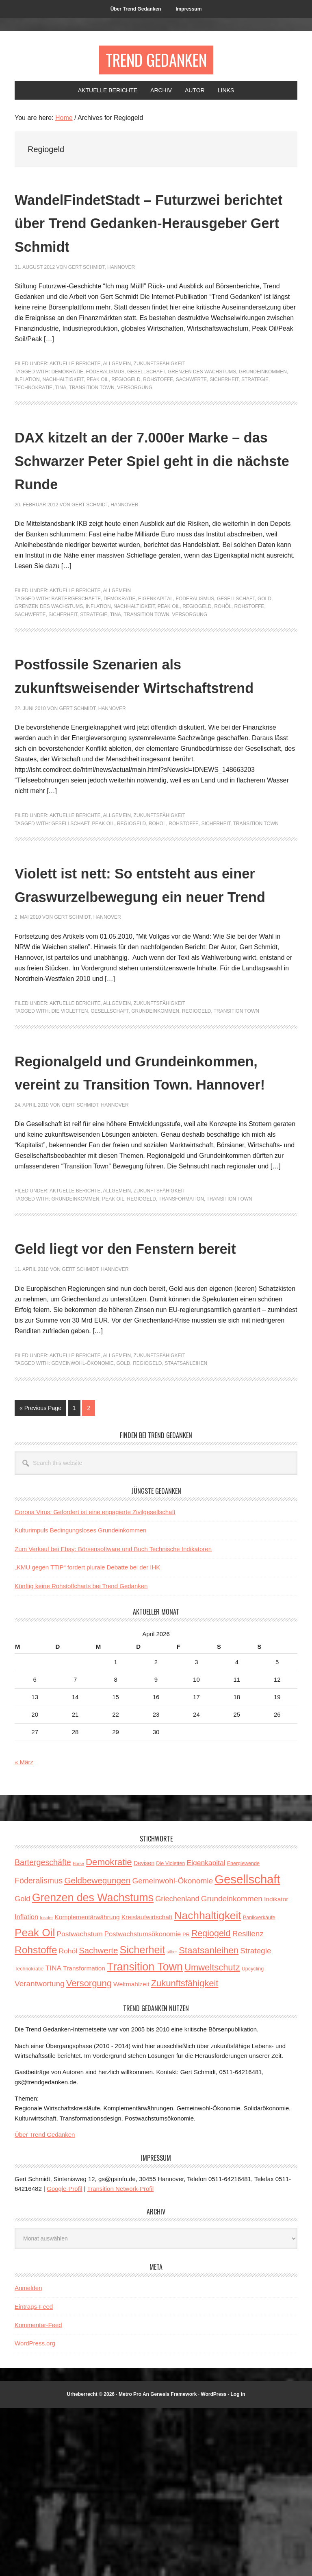 The image size is (312, 2576). Describe the element at coordinates (243, 2031) in the screenshot. I see `Energiewende [Energiewende (3 Einträge)]` at that location.